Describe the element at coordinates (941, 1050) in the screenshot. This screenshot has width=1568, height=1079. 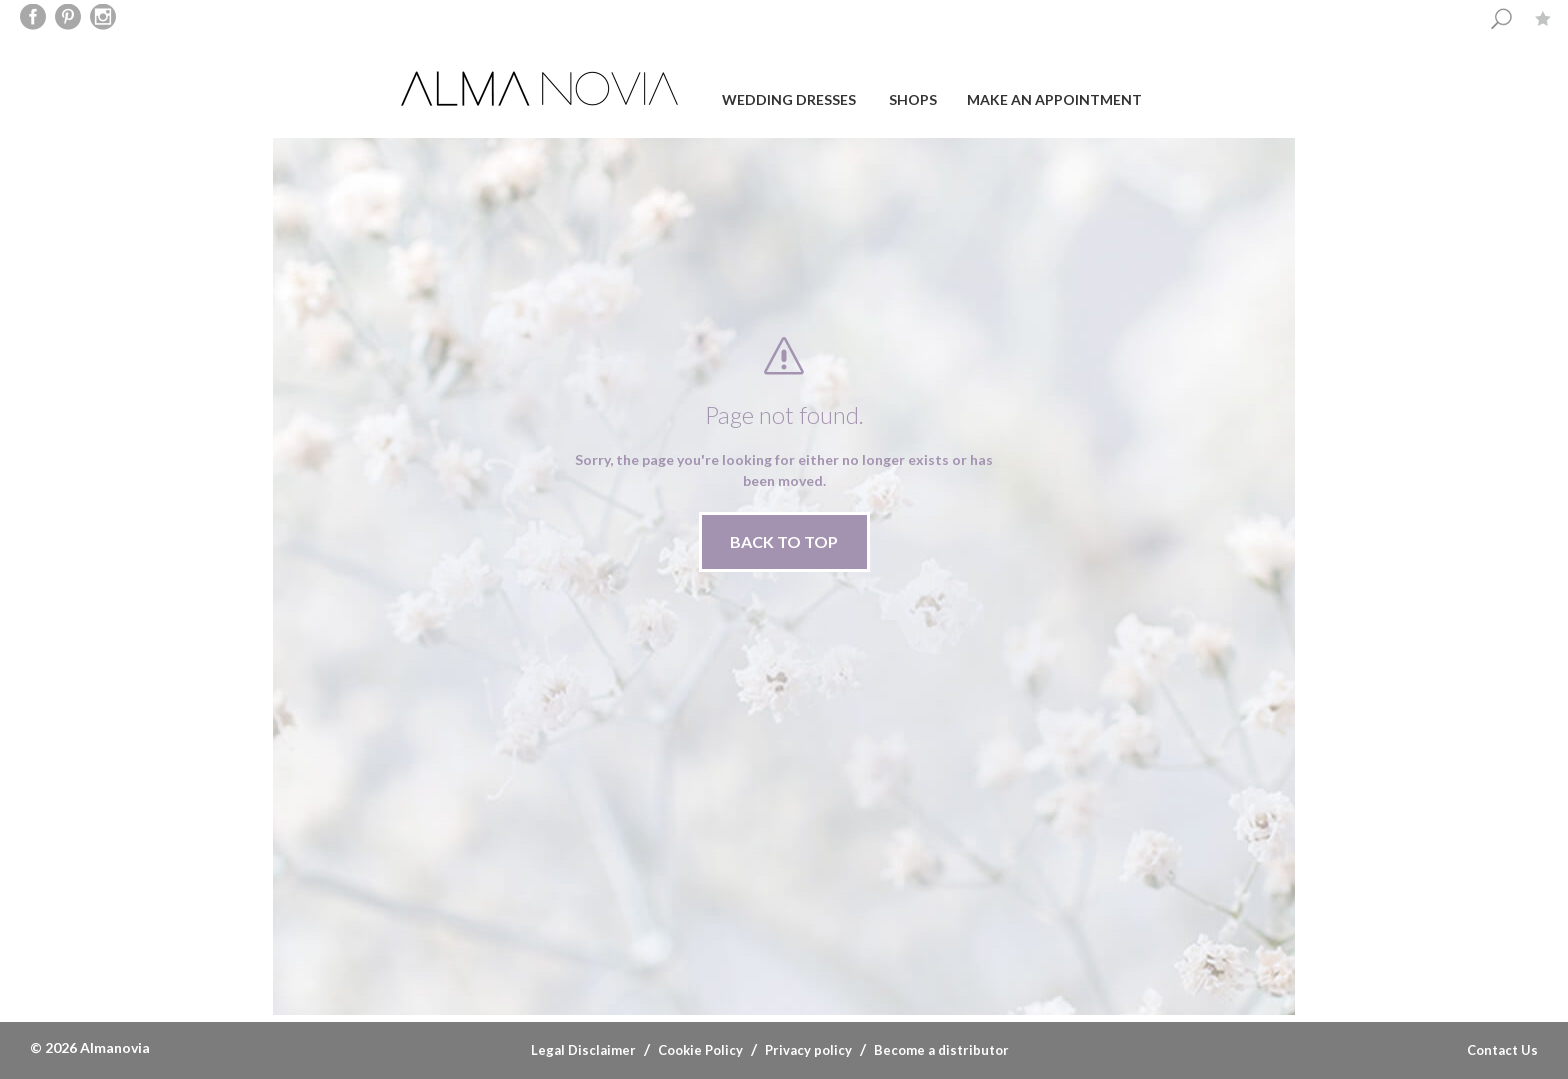
I see `Become a distributor` at that location.